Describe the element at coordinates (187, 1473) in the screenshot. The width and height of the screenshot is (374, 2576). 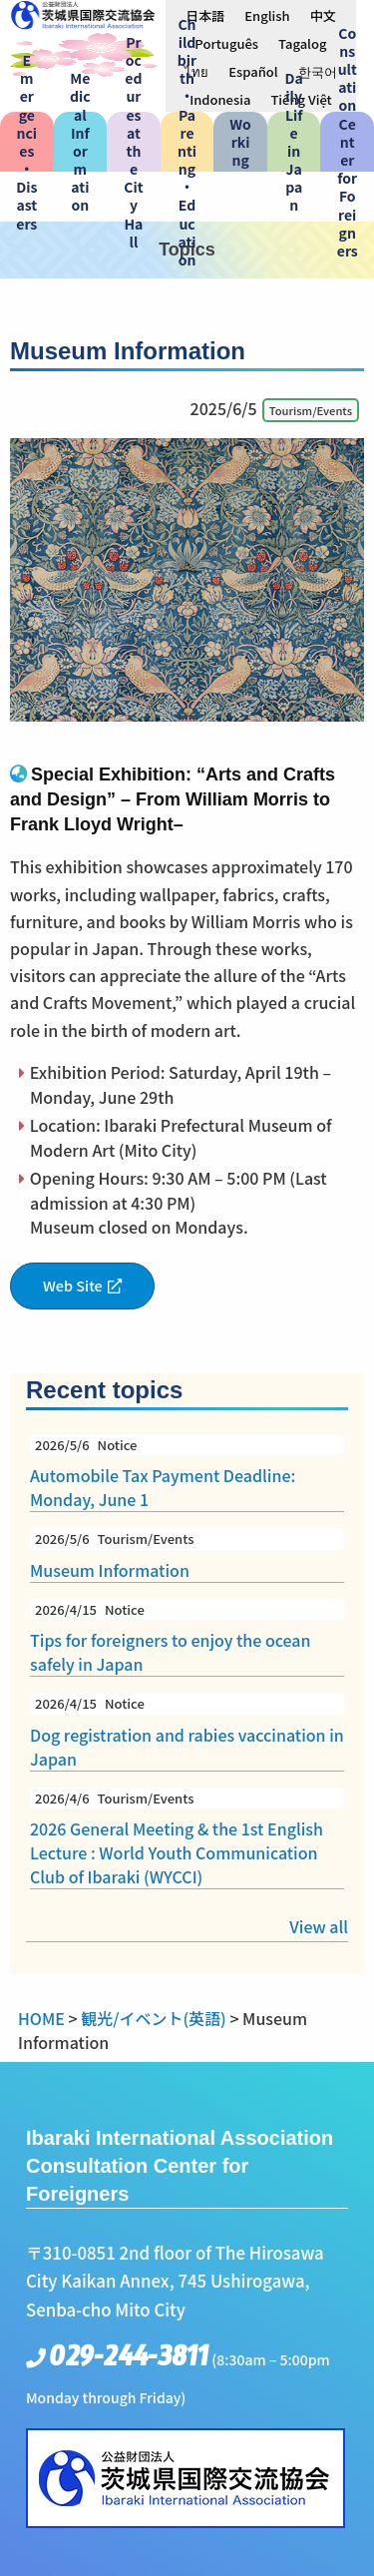
I see `Automobile Tax Payment Deadline: Monday, June 1` at that location.